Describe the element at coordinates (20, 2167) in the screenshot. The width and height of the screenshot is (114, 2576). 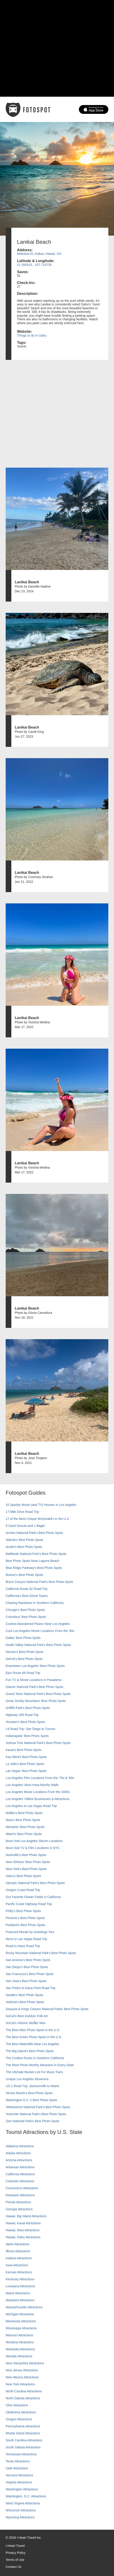
I see `Arkansas Attractions` at that location.